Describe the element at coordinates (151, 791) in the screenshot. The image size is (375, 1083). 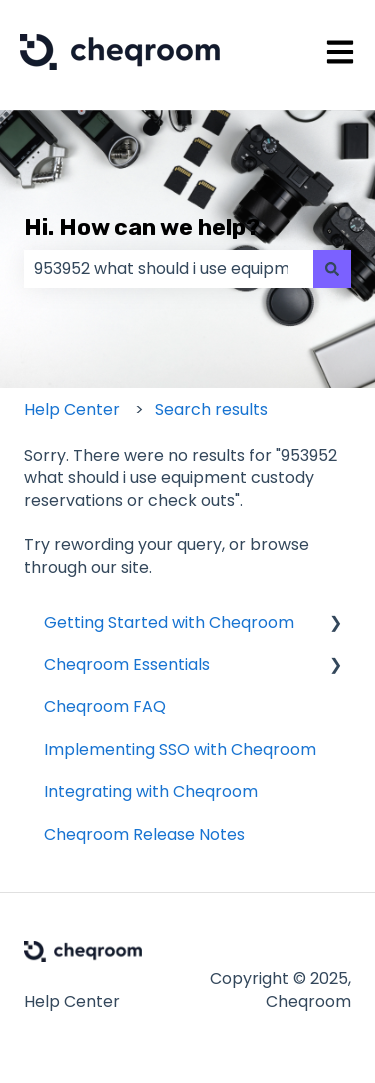
I see `Integrating with Cheqroom [menuitem]` at that location.